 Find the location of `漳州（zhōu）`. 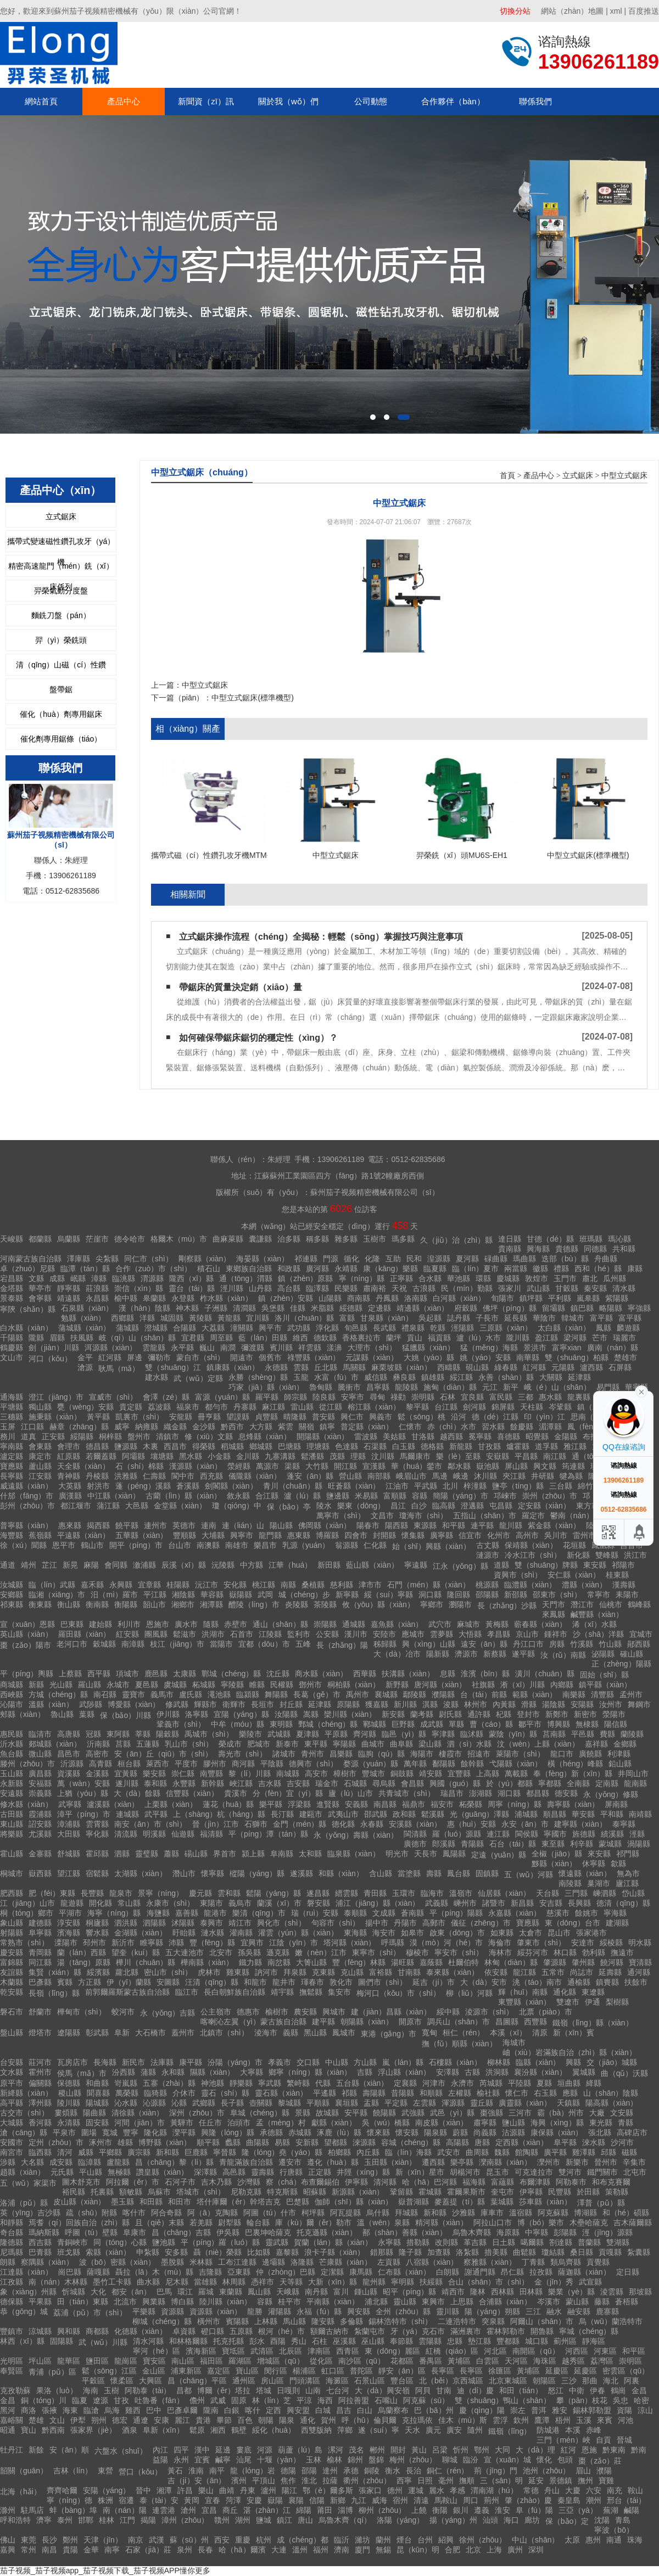

漳州（zhōu） is located at coordinates (185, 2520).